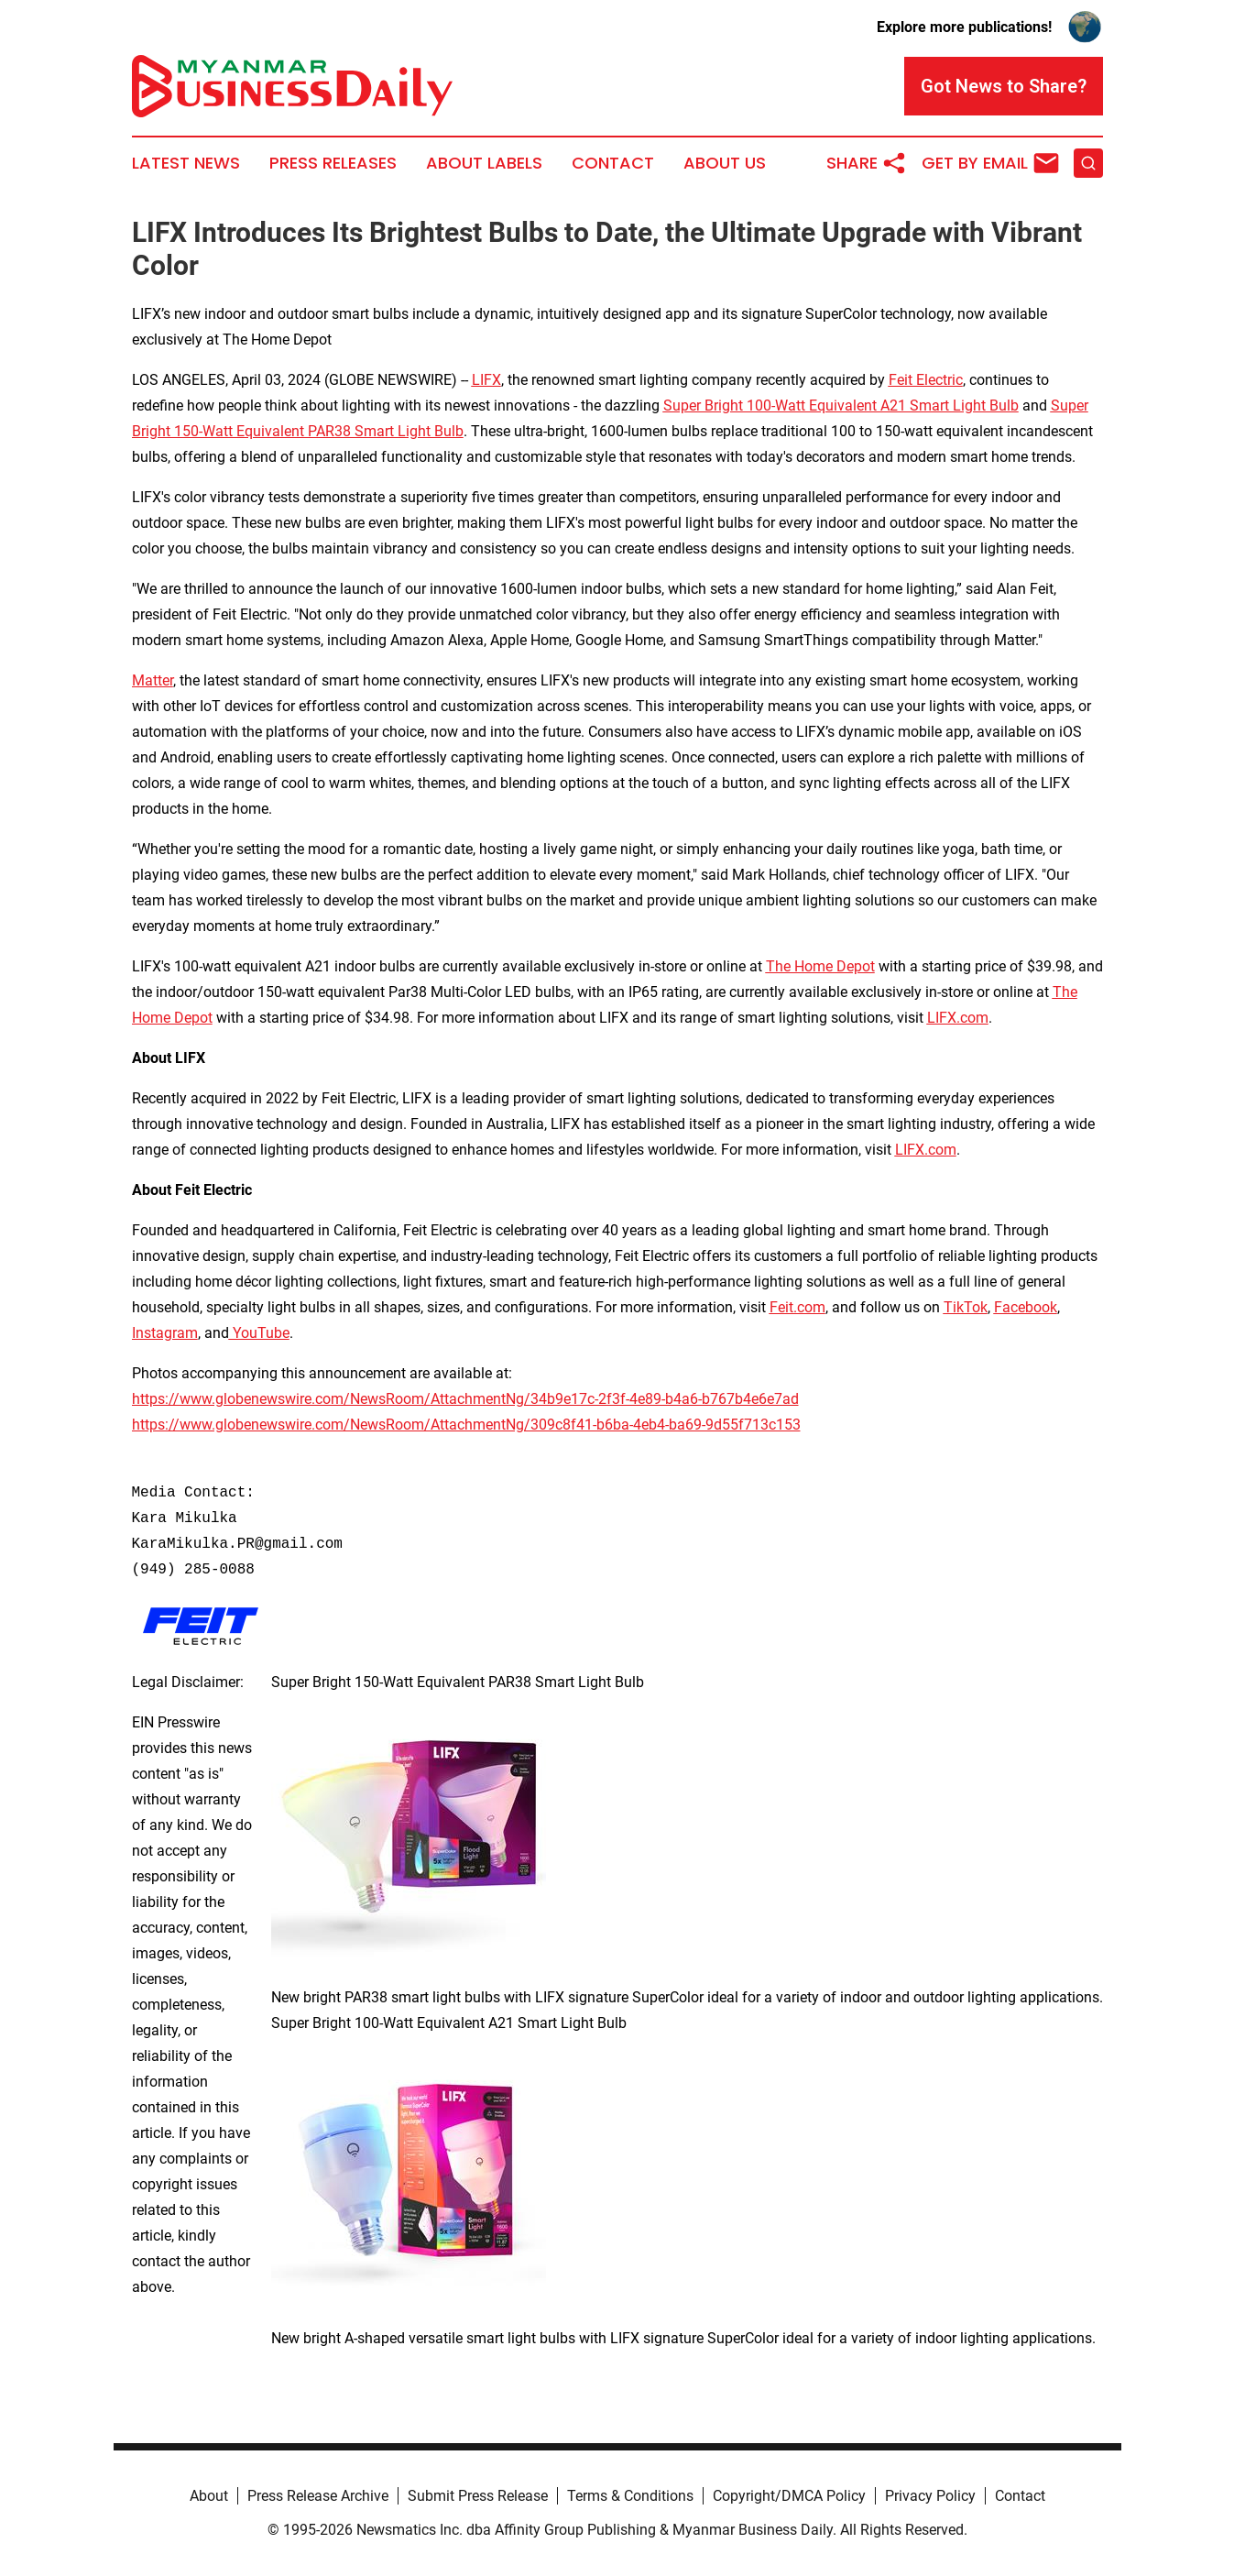 The height and width of the screenshot is (2576, 1234). Describe the element at coordinates (317, 2496) in the screenshot. I see `Press Release Archive` at that location.